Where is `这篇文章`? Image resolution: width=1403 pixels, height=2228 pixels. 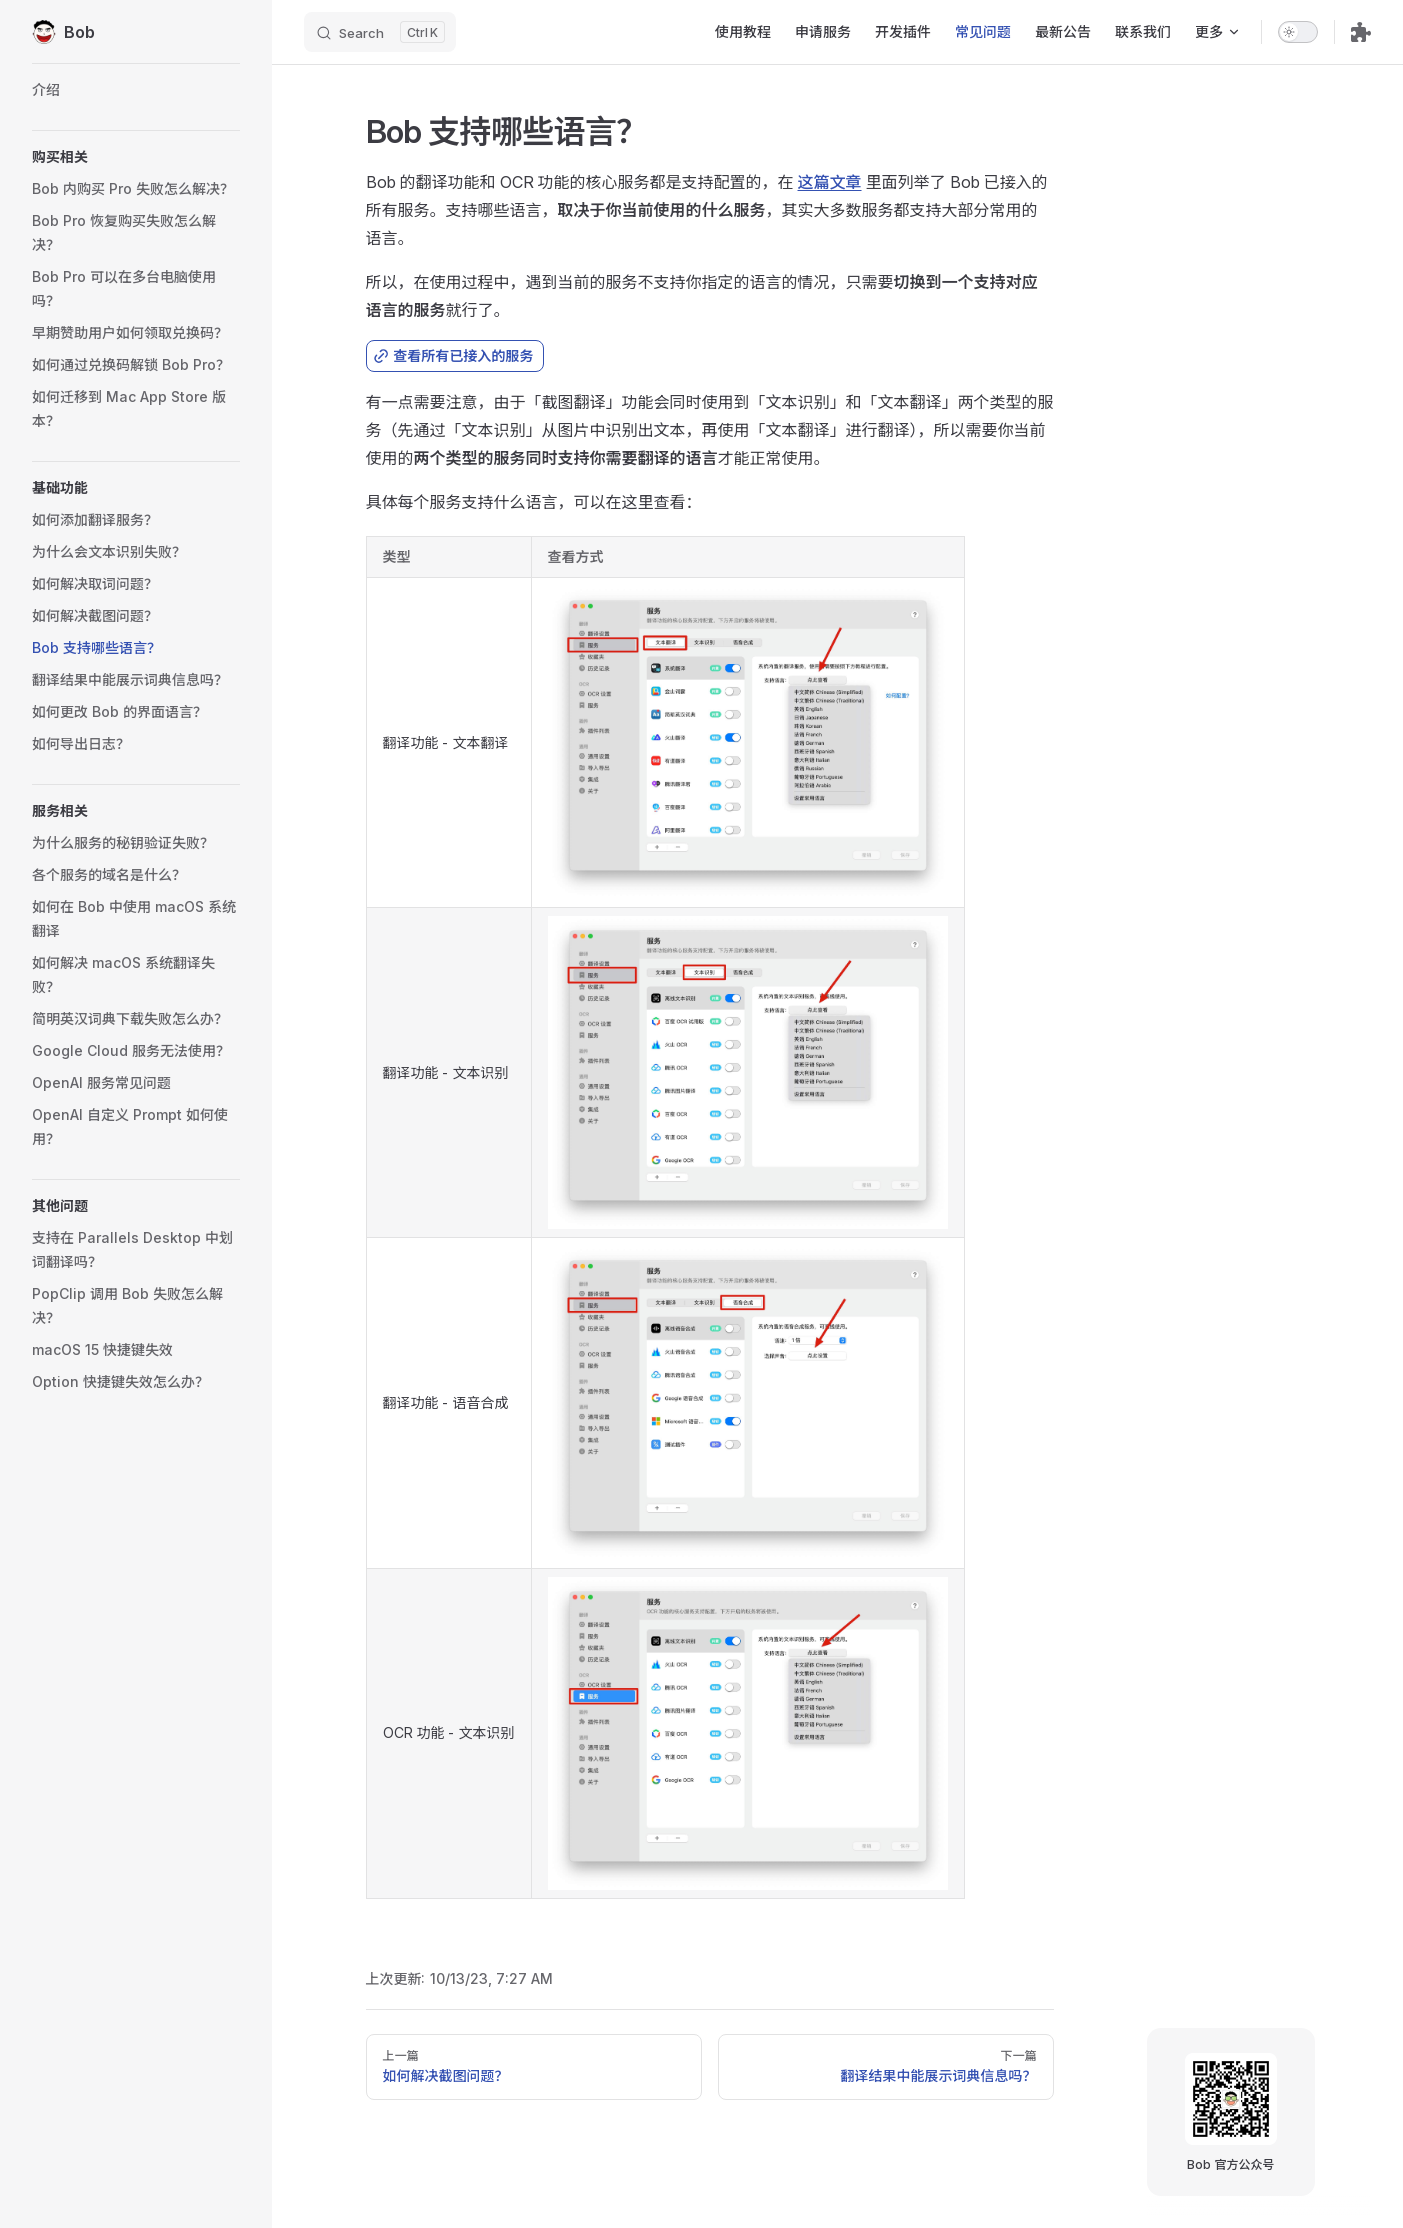 这篇文章 is located at coordinates (830, 182).